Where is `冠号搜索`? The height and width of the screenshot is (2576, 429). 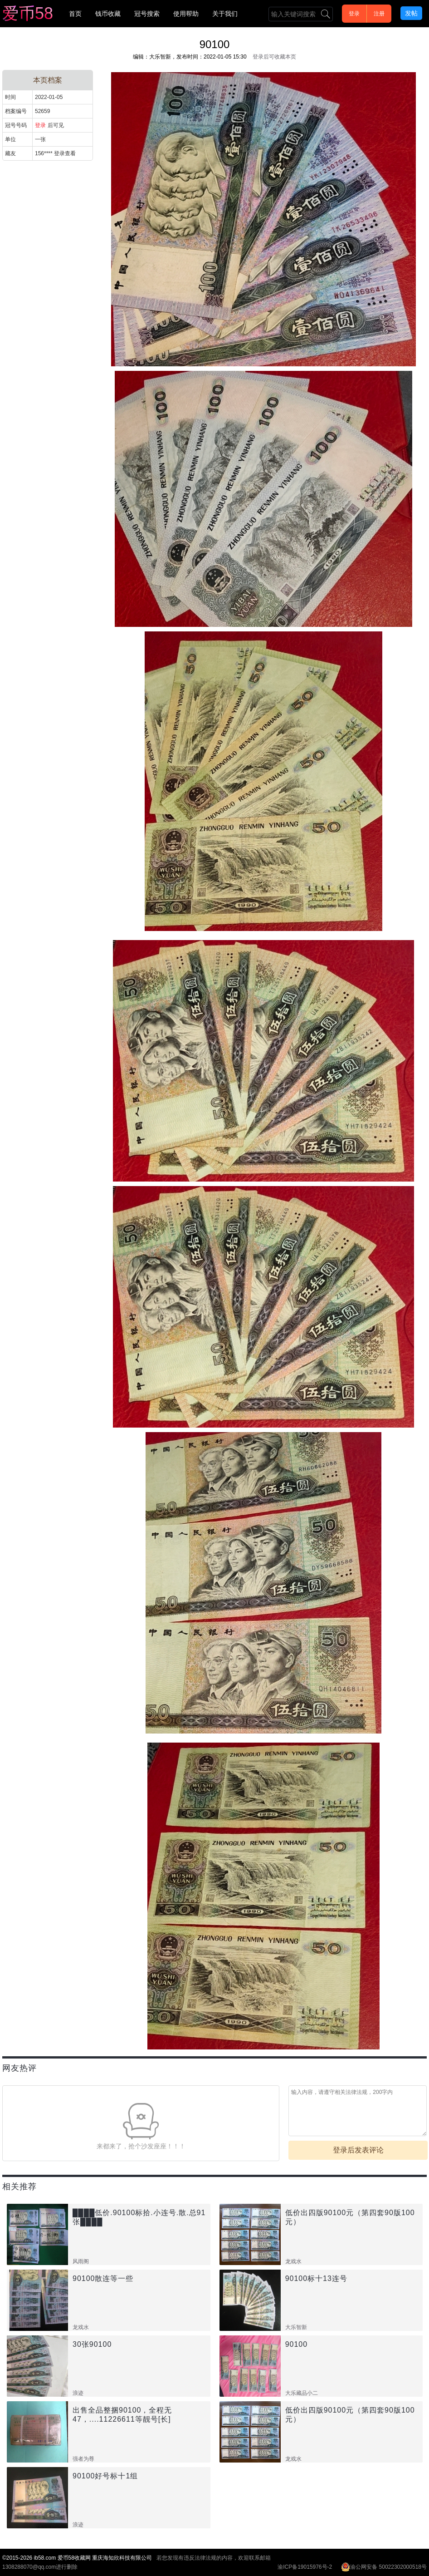
冠号搜索 is located at coordinates (147, 13).